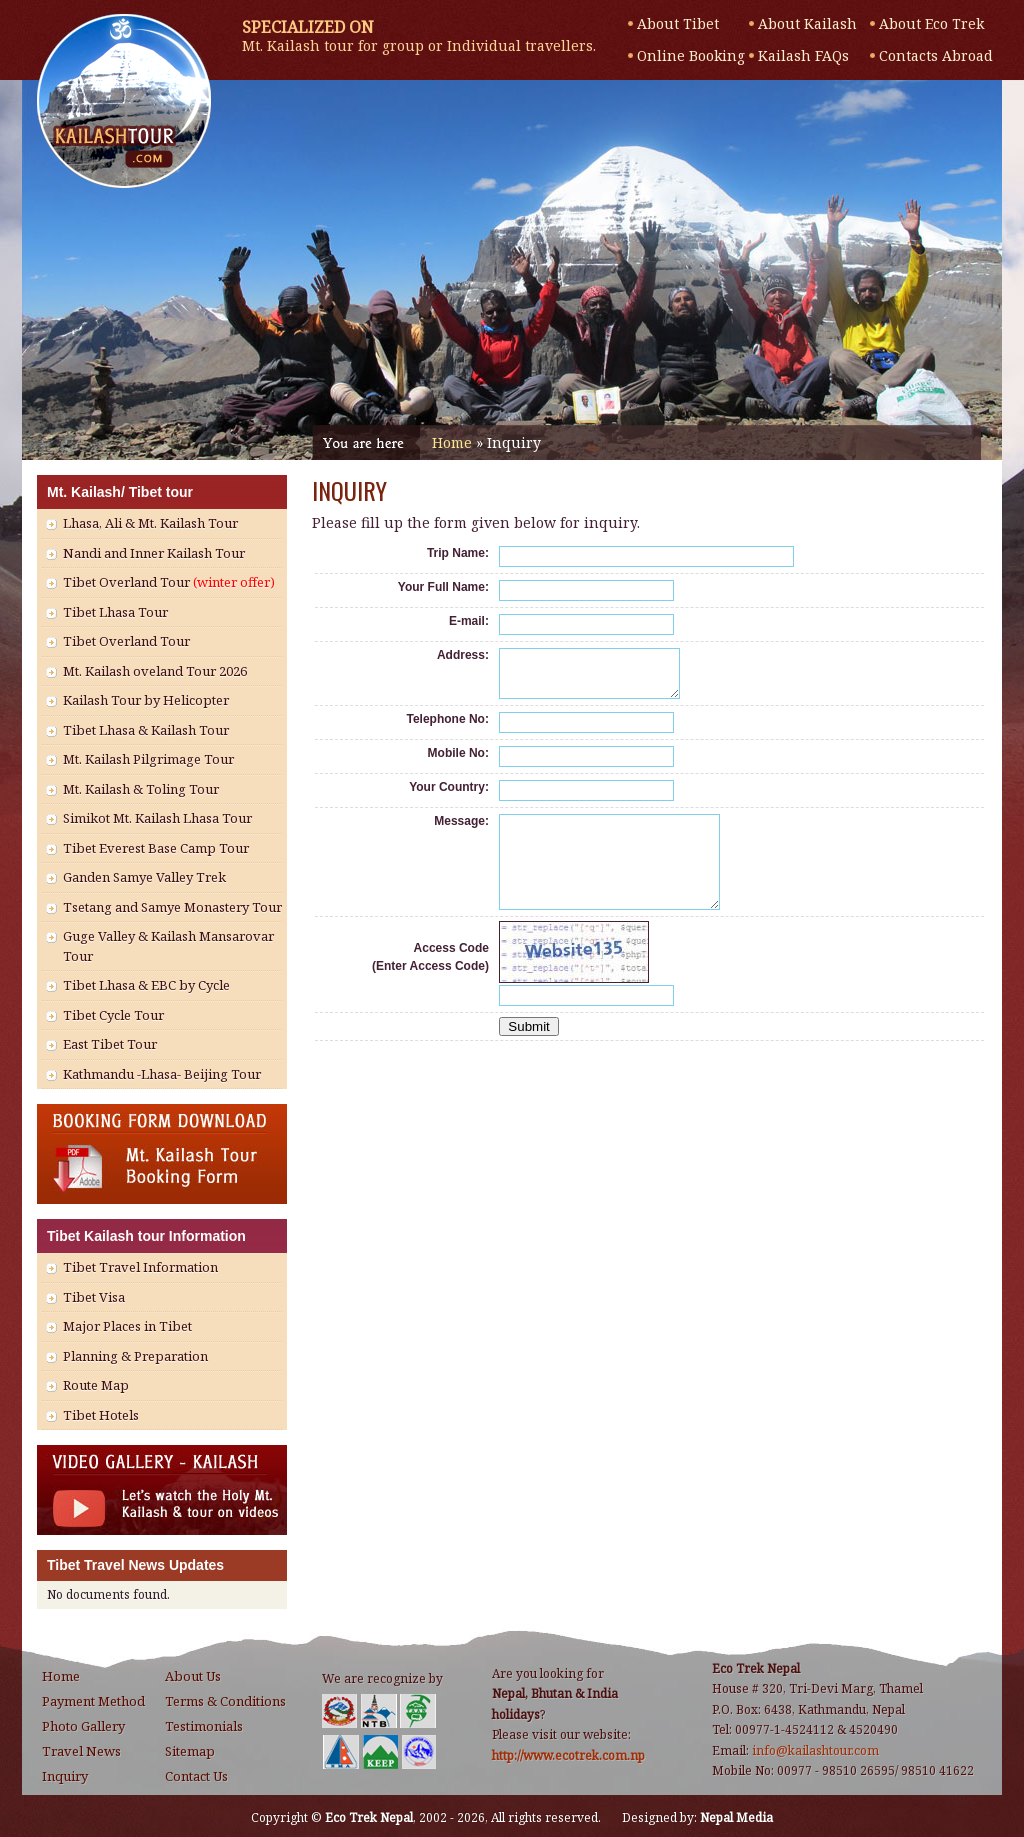 Image resolution: width=1024 pixels, height=1837 pixels. What do you see at coordinates (169, 582) in the screenshot?
I see `Tibet Overland Tour` at bounding box center [169, 582].